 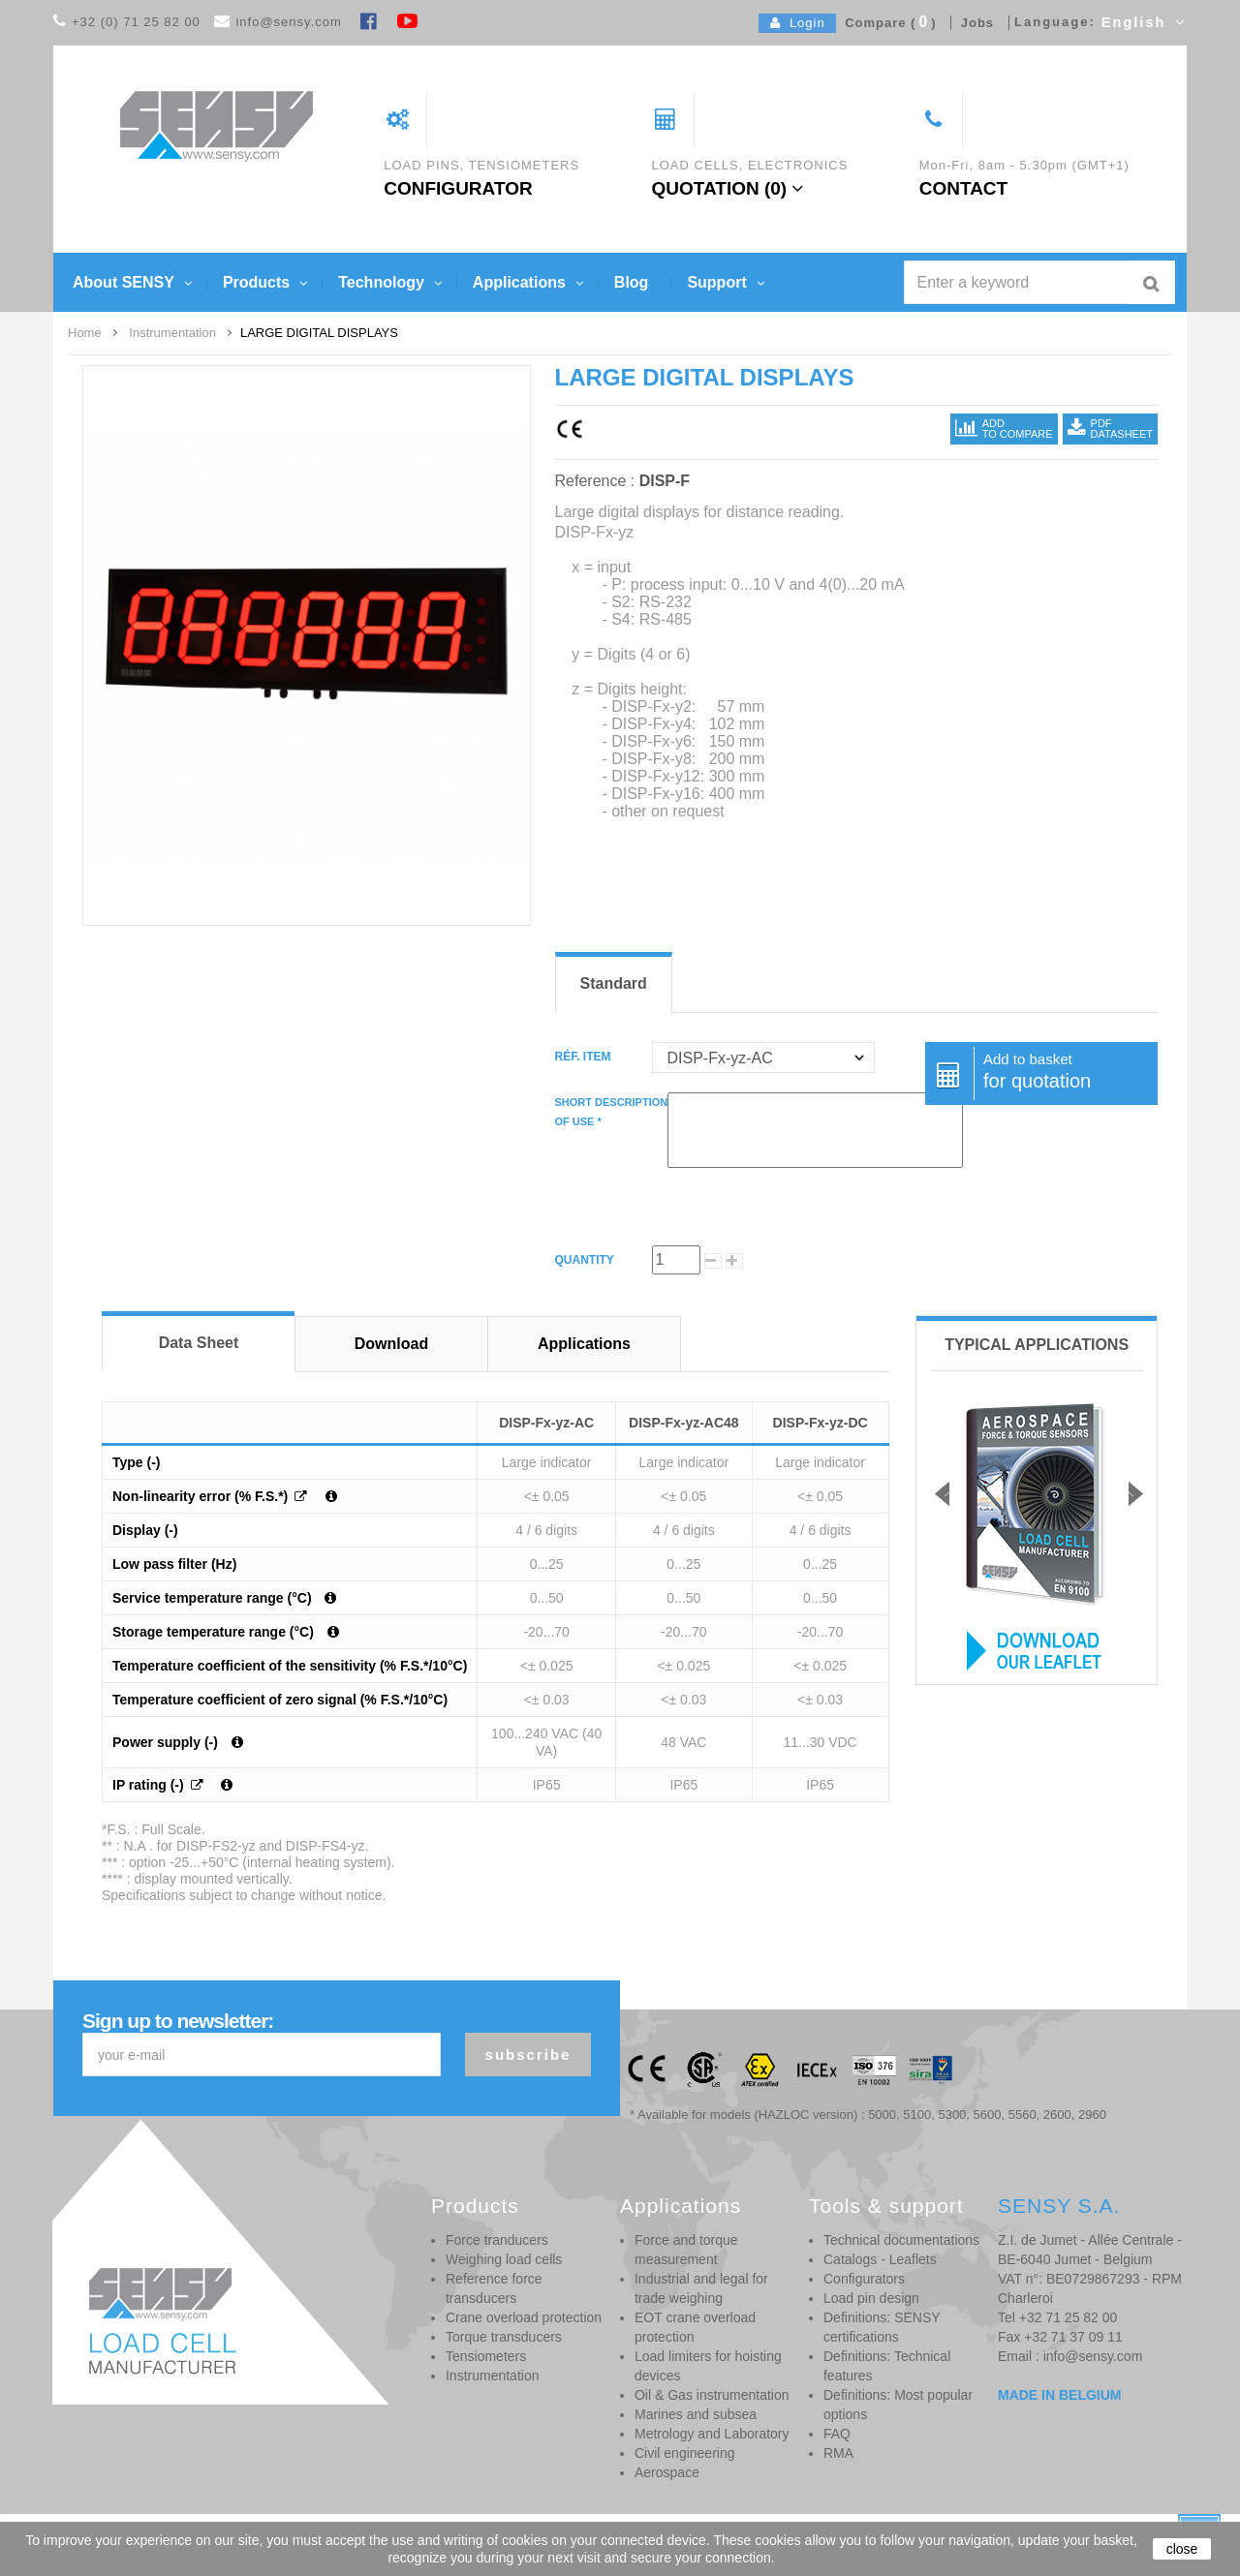 I want to click on Industrial and legal for trade weighing, so click(x=701, y=2288).